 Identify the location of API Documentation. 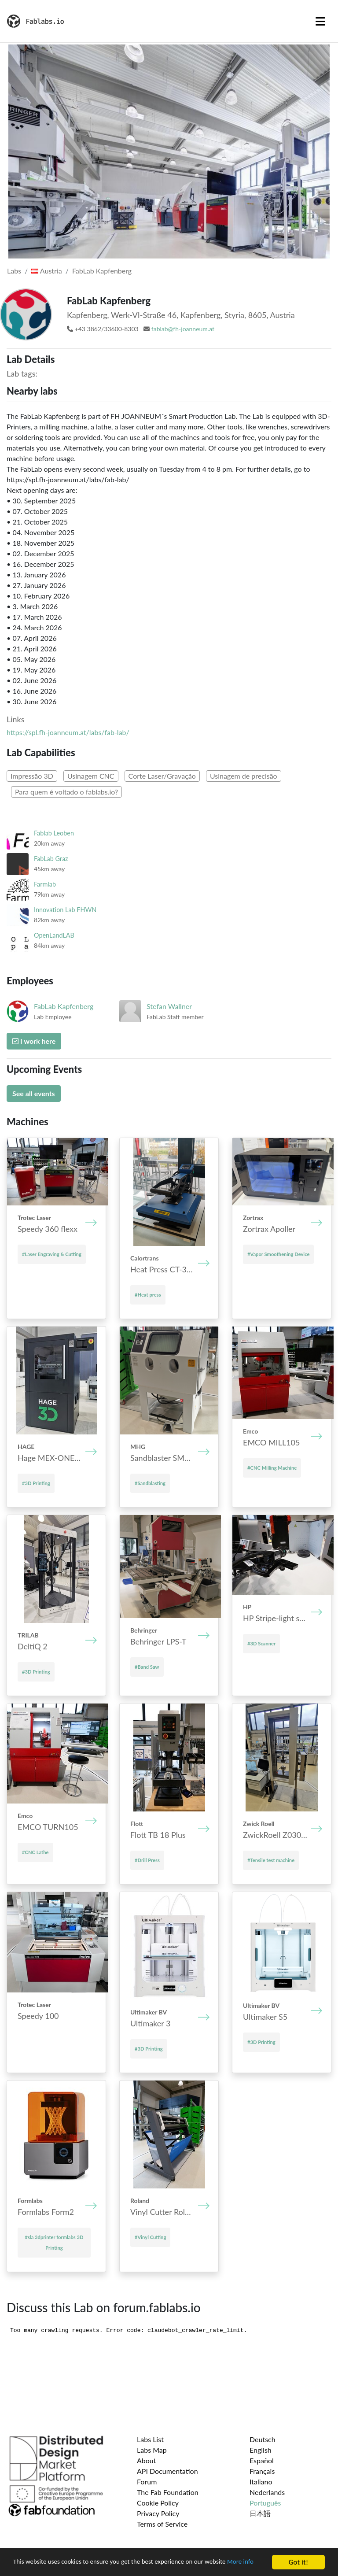
(167, 2471).